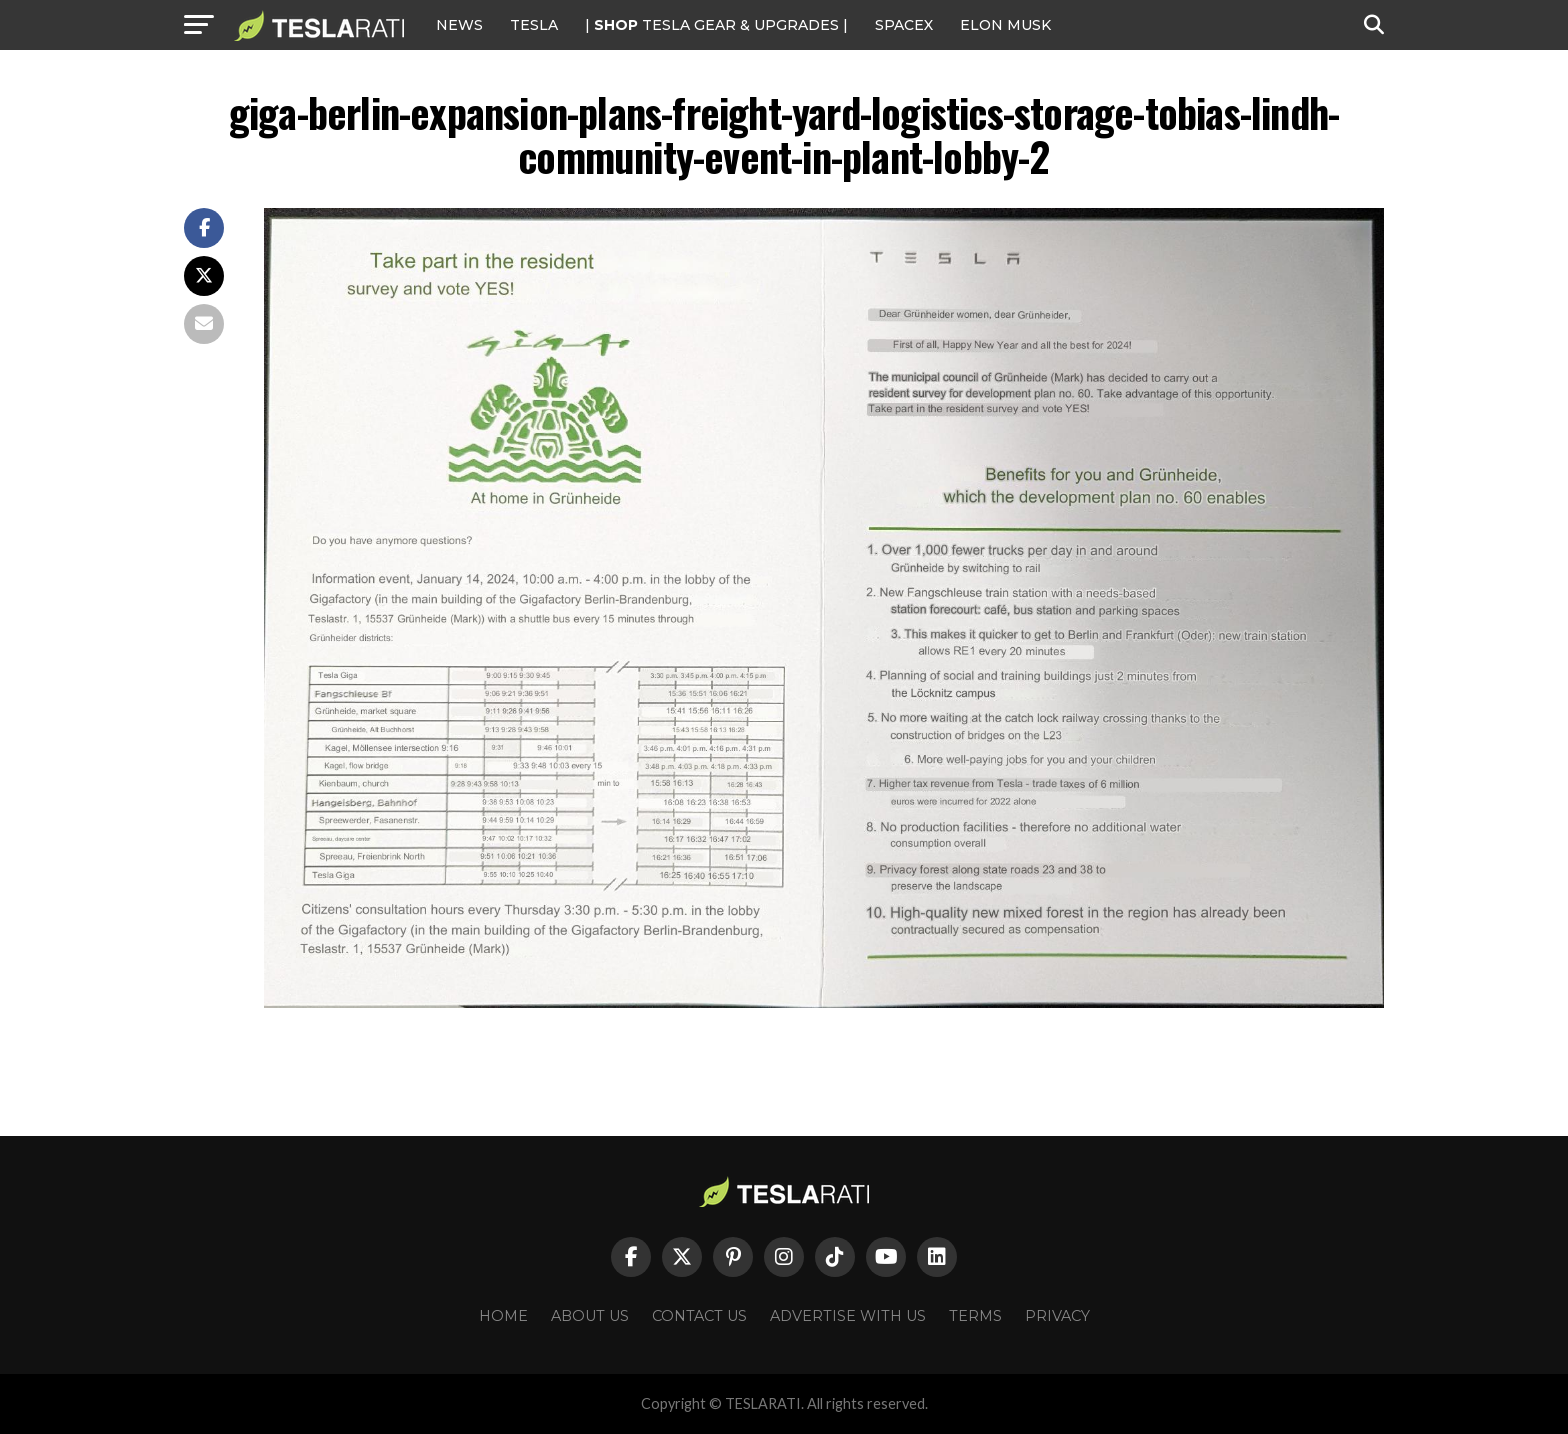  I want to click on | TESLA Gear & Upgrades |, so click(716, 25).